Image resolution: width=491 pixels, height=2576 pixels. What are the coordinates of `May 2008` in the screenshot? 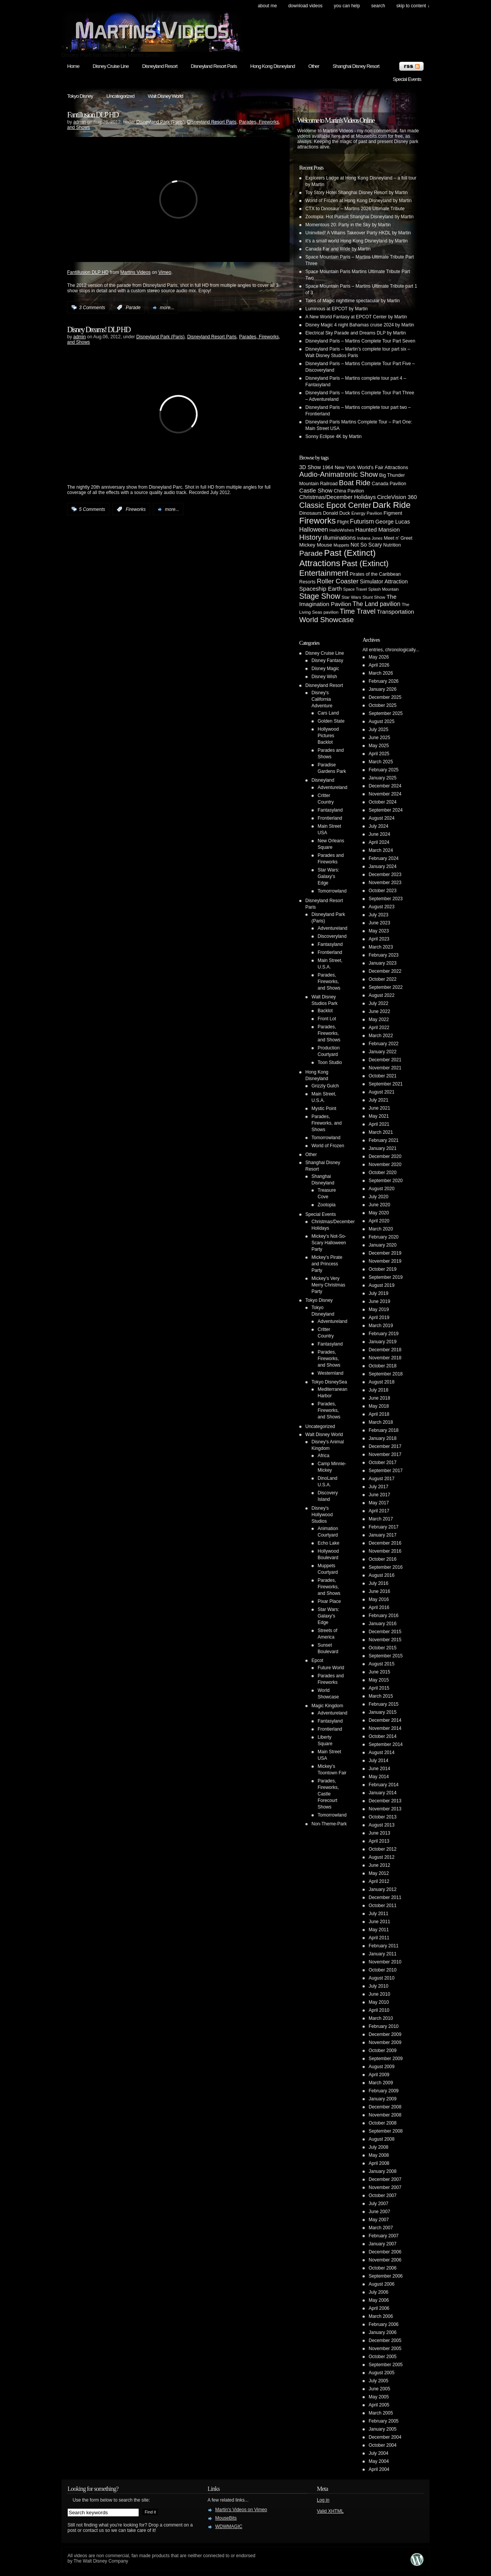 It's located at (379, 2155).